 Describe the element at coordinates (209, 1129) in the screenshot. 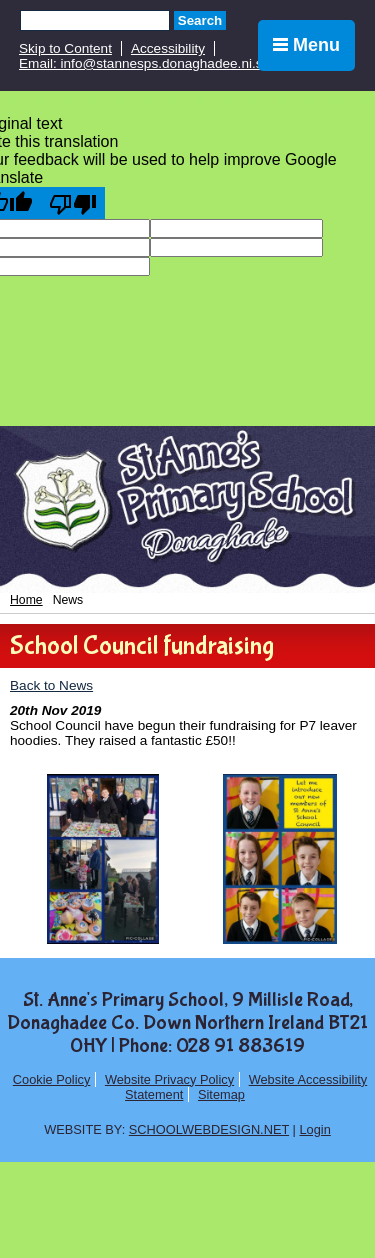

I see `SCHOOLWEBDESIGN.NET` at that location.